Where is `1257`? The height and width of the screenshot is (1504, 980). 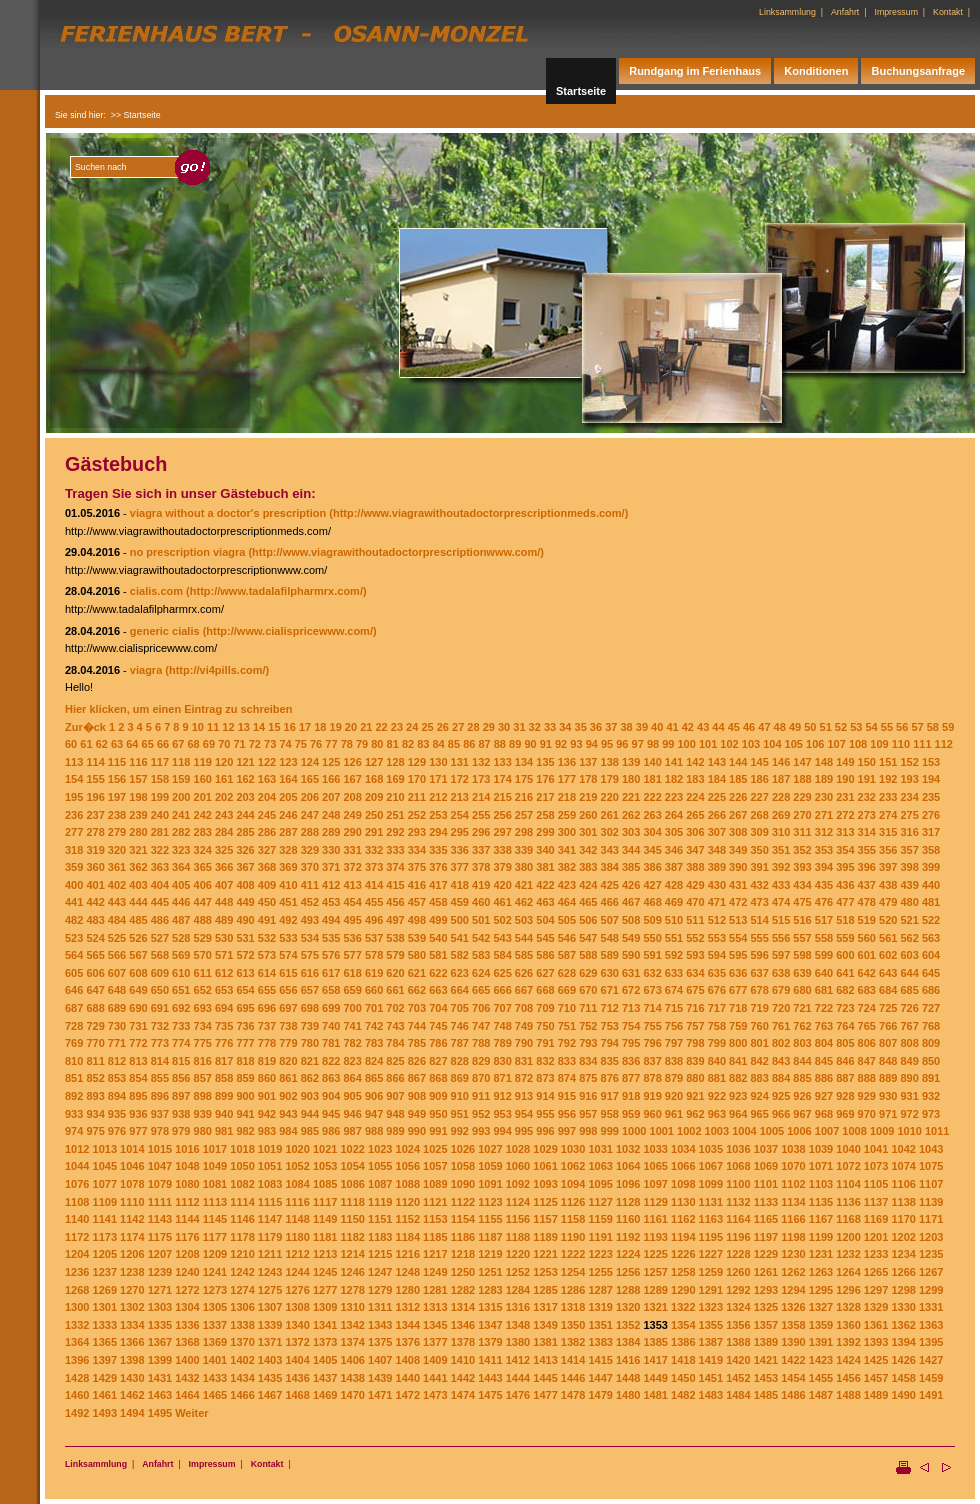 1257 is located at coordinates (655, 1272).